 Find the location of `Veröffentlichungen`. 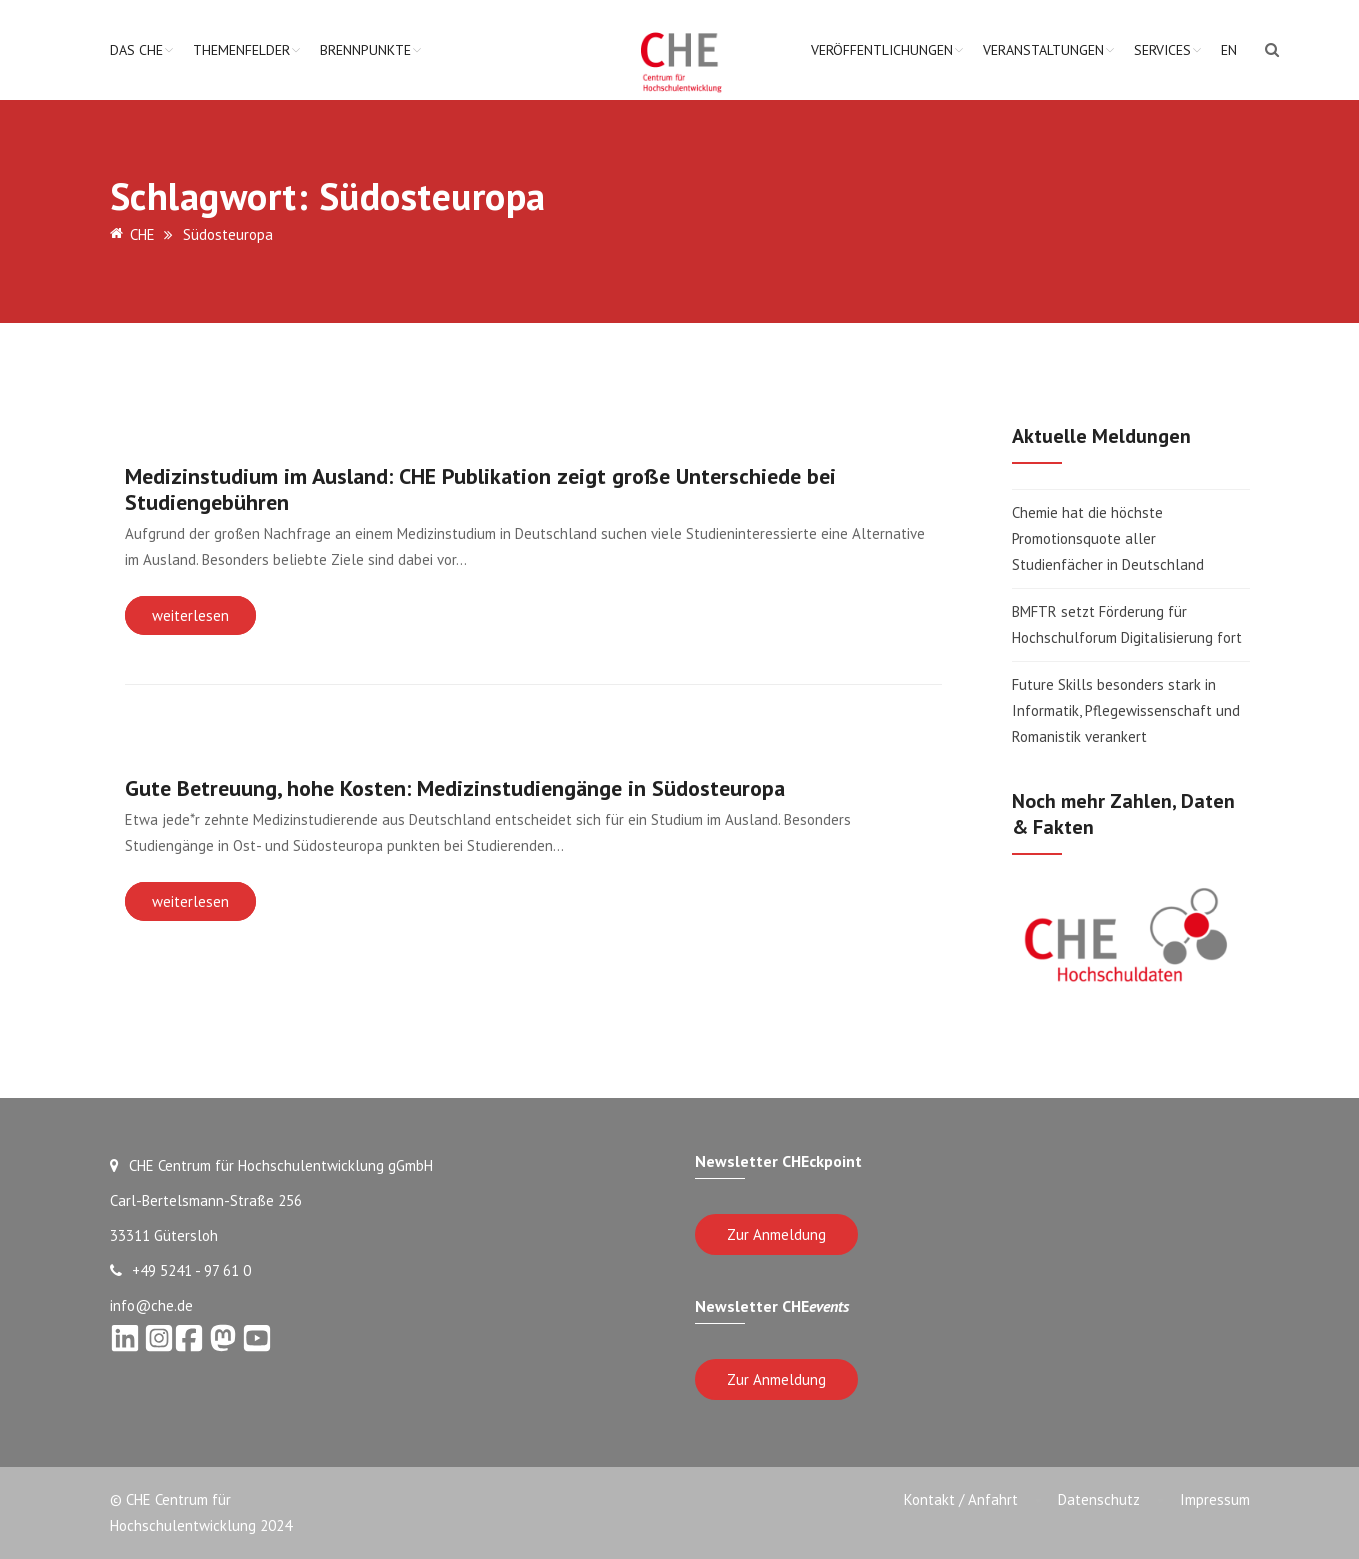

Veröffentlichungen is located at coordinates (882, 50).